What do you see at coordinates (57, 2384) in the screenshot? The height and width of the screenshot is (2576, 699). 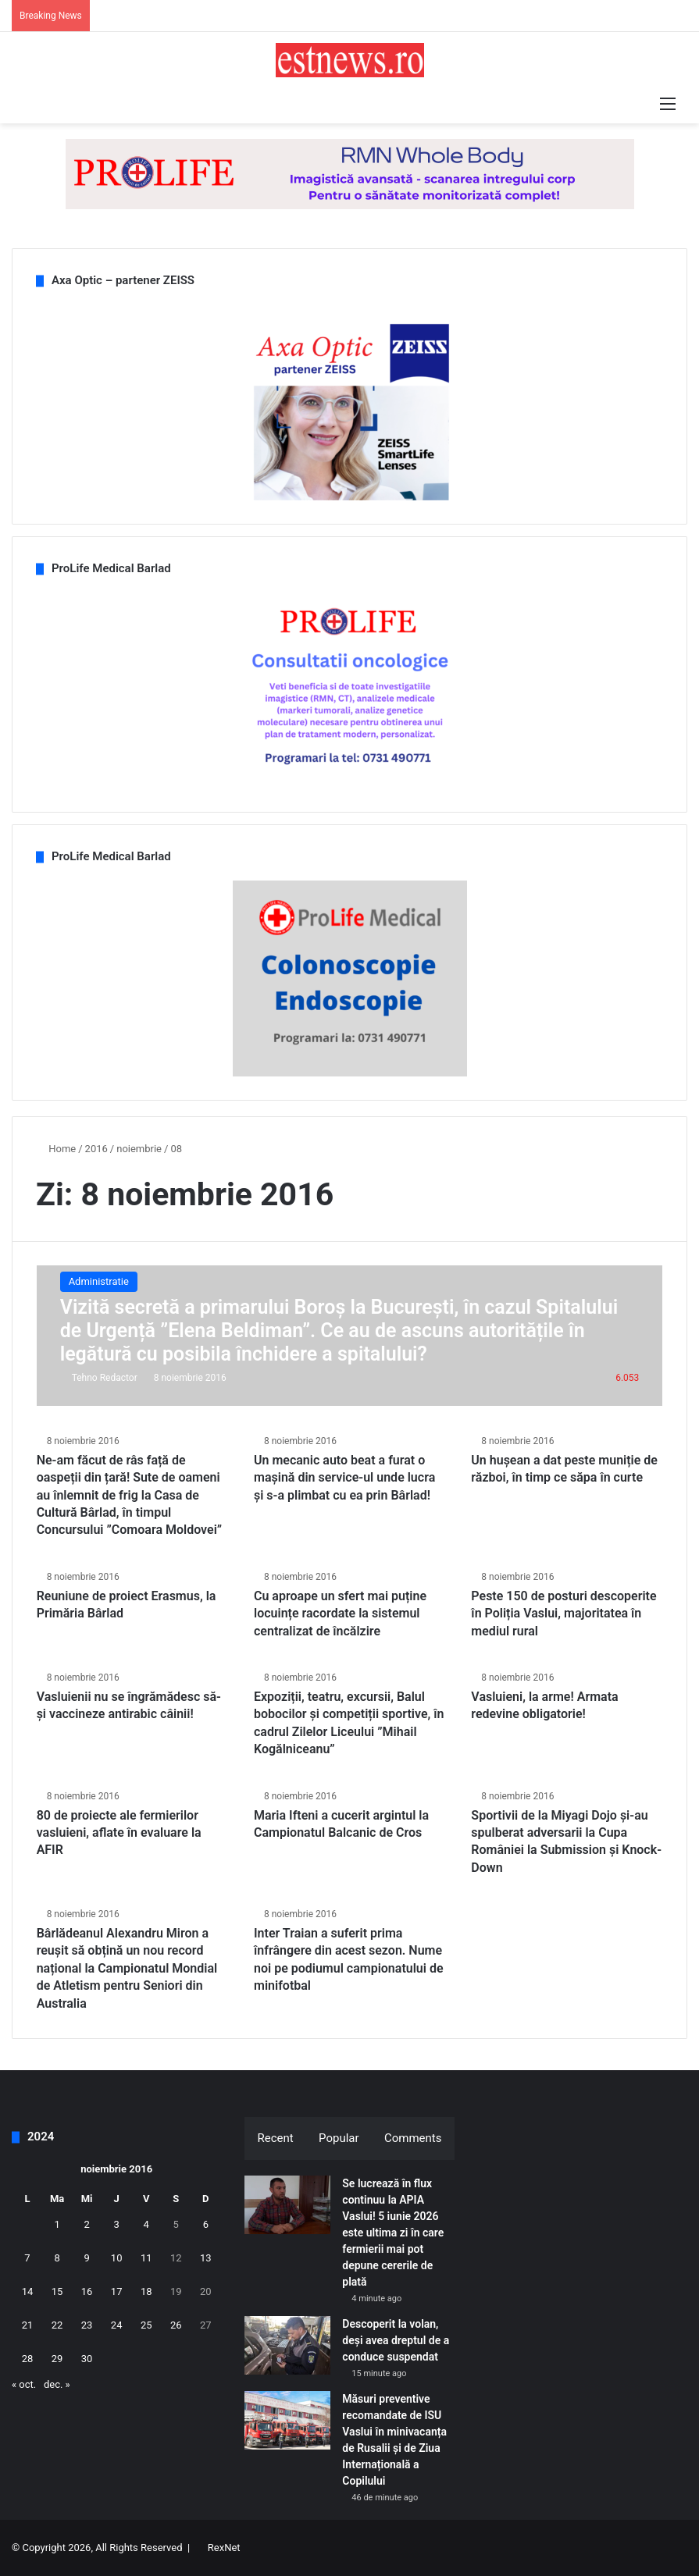 I see `dec. »` at bounding box center [57, 2384].